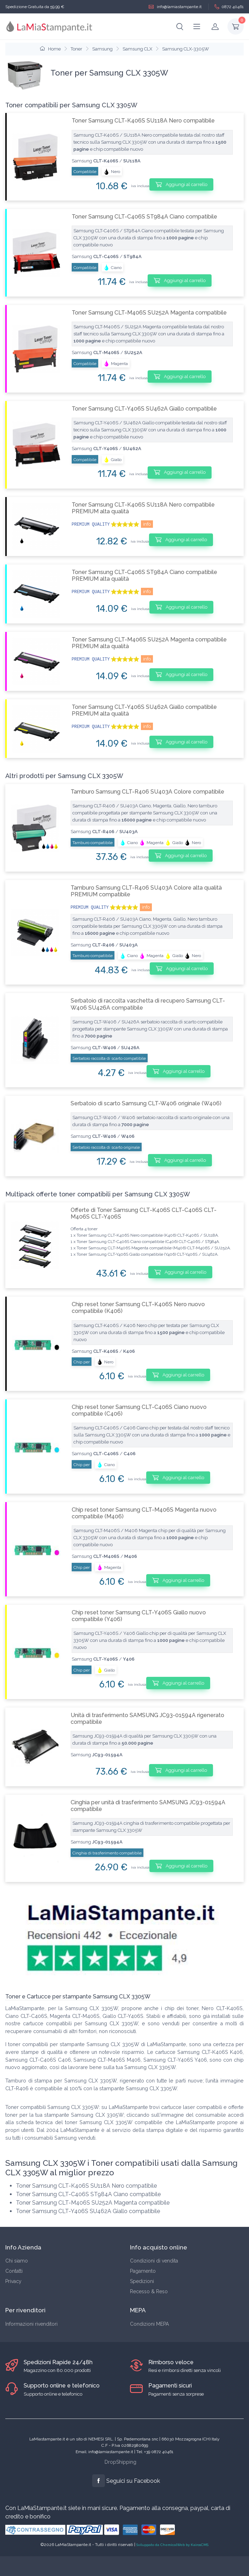 The image size is (249, 2576). Describe the element at coordinates (14, 2271) in the screenshot. I see `Contatti` at that location.